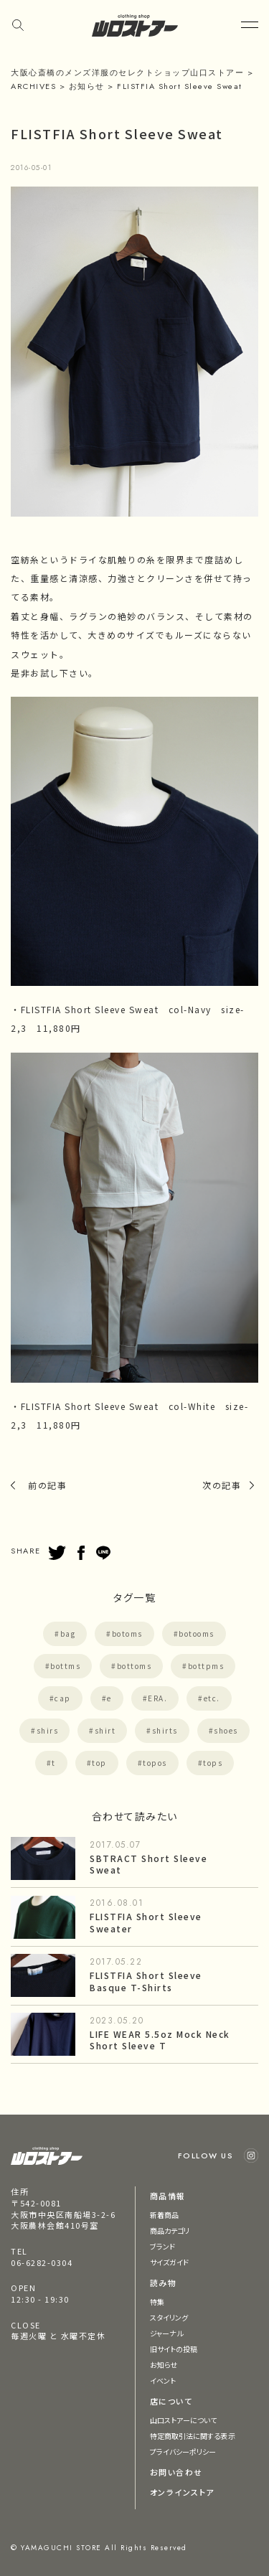 This screenshot has height=2576, width=269. I want to click on shirt, so click(105, 1730).